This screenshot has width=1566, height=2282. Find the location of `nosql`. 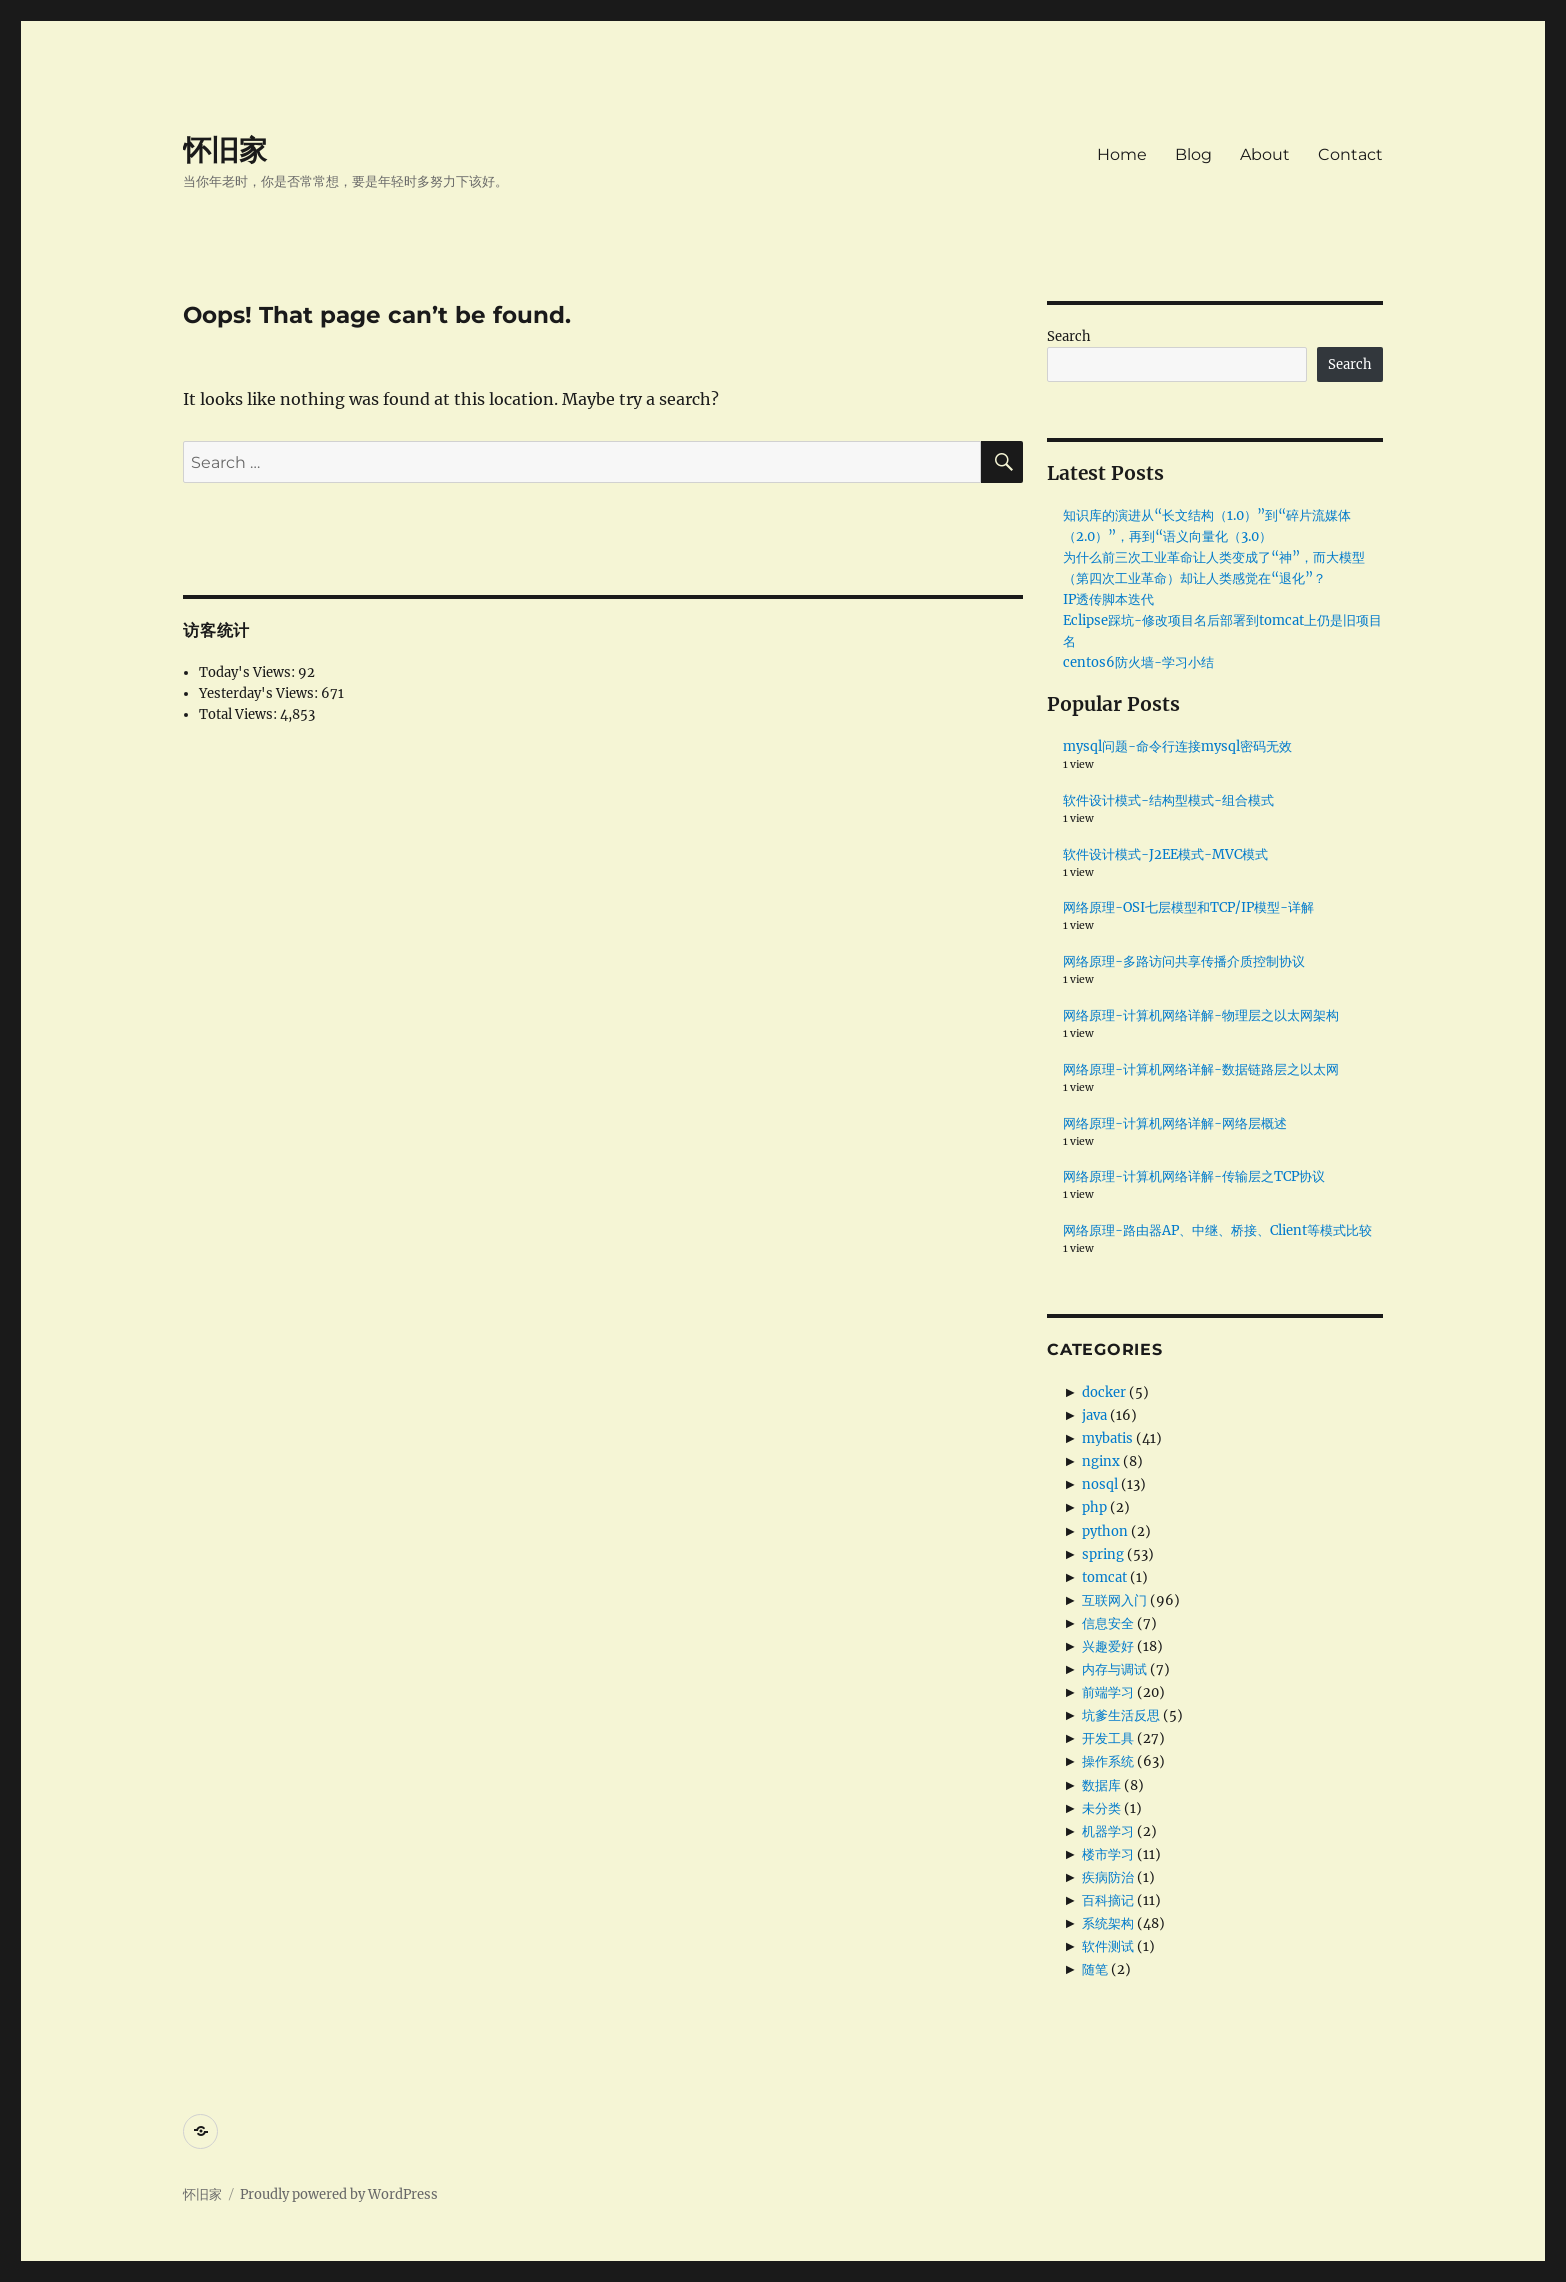

nosql is located at coordinates (1100, 1484).